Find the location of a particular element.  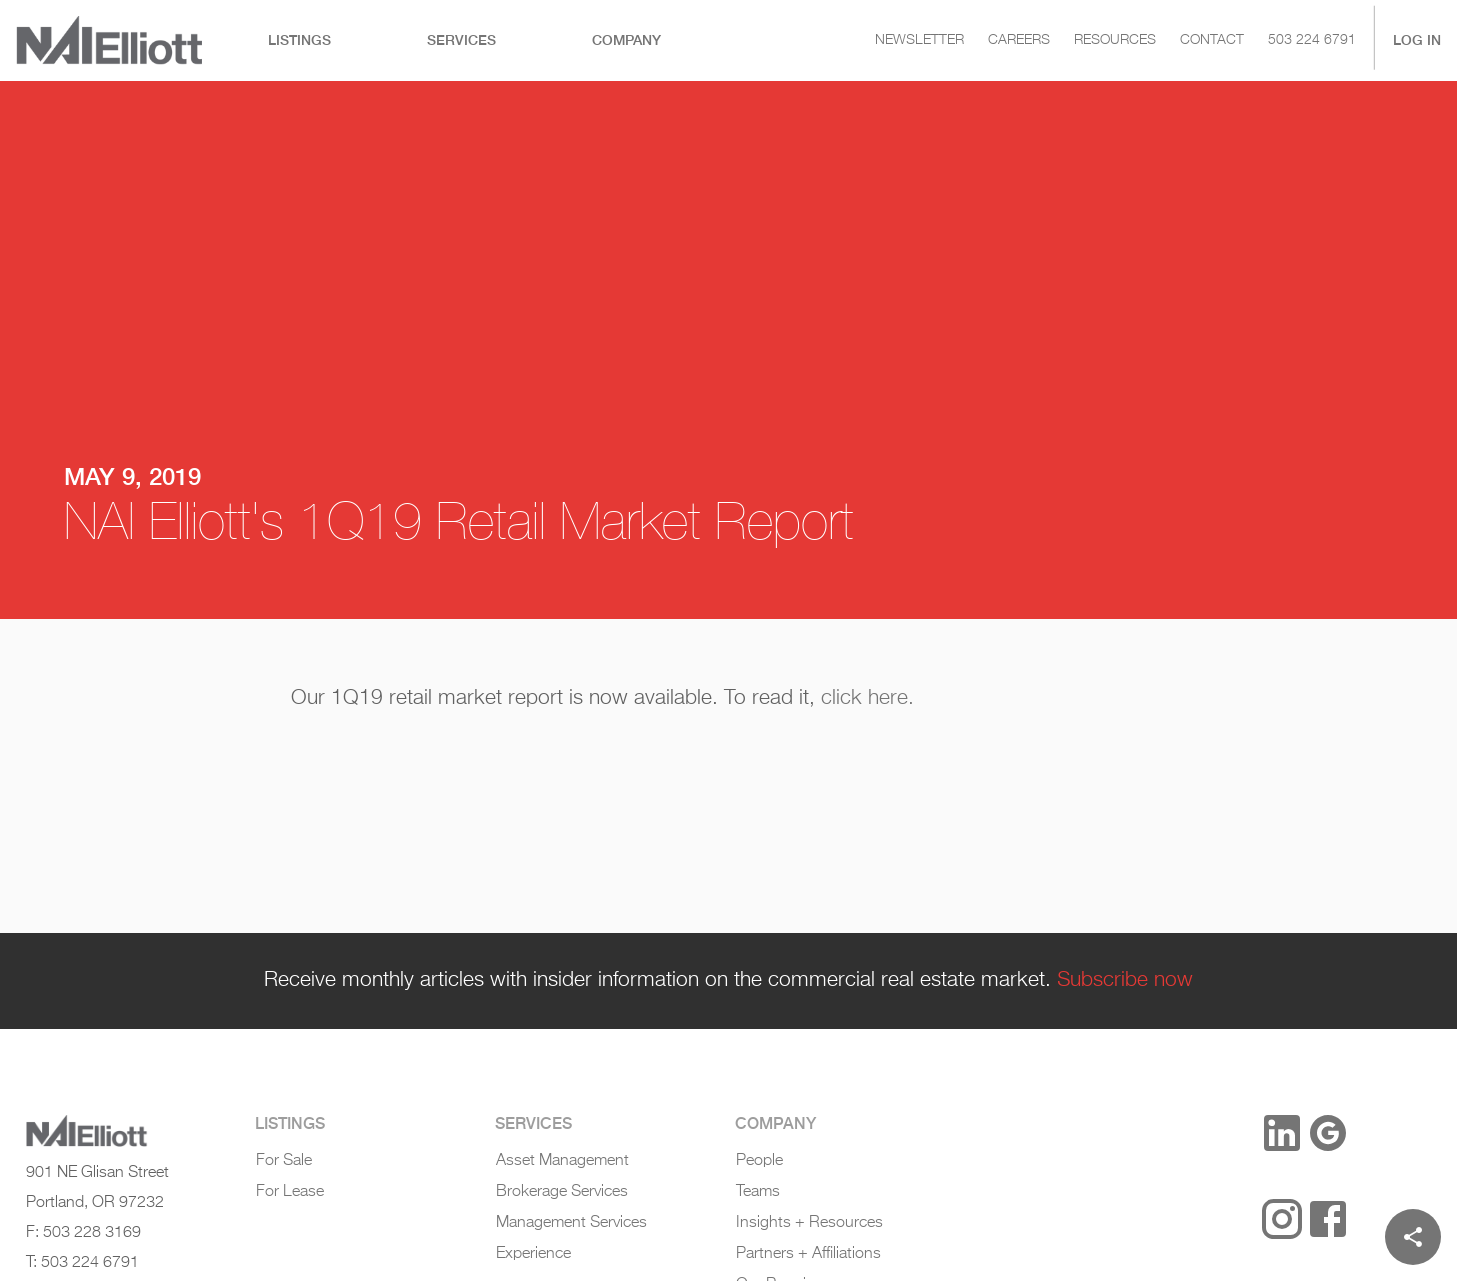

[LinkedIn] is located at coordinates (1282, 1133).